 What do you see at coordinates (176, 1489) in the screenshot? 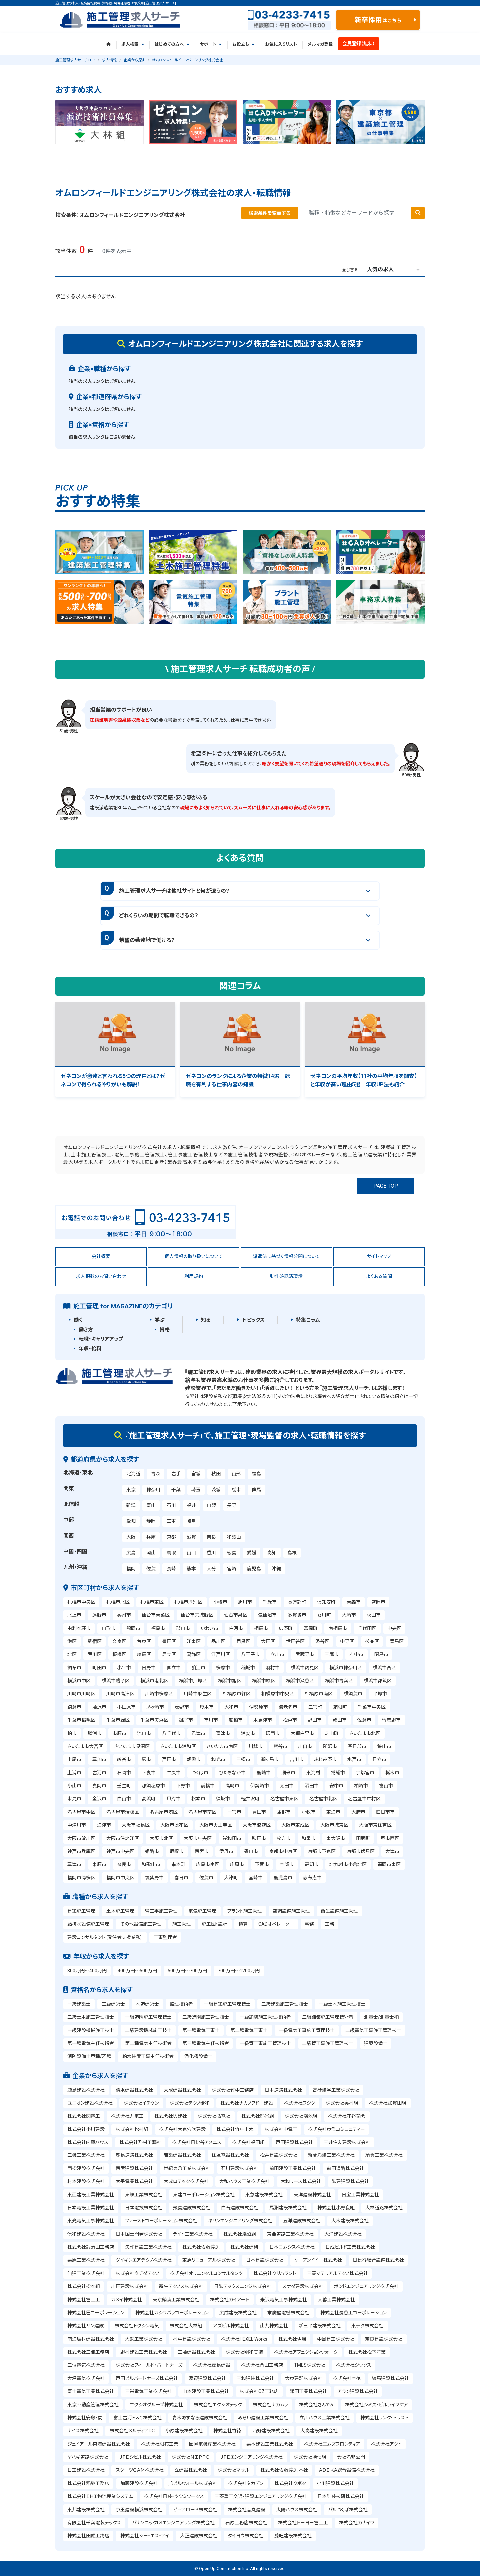
I see `千葉` at bounding box center [176, 1489].